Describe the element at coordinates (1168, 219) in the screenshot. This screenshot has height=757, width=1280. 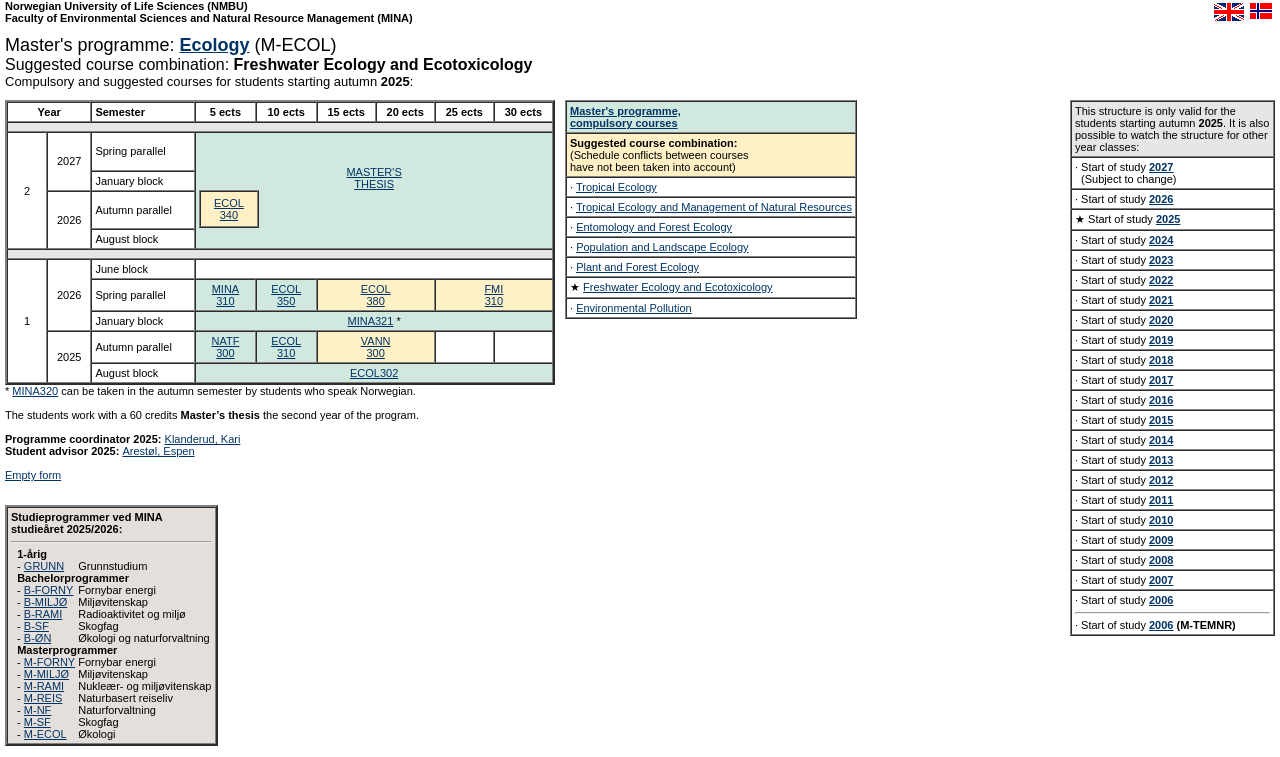
I see `2025` at that location.